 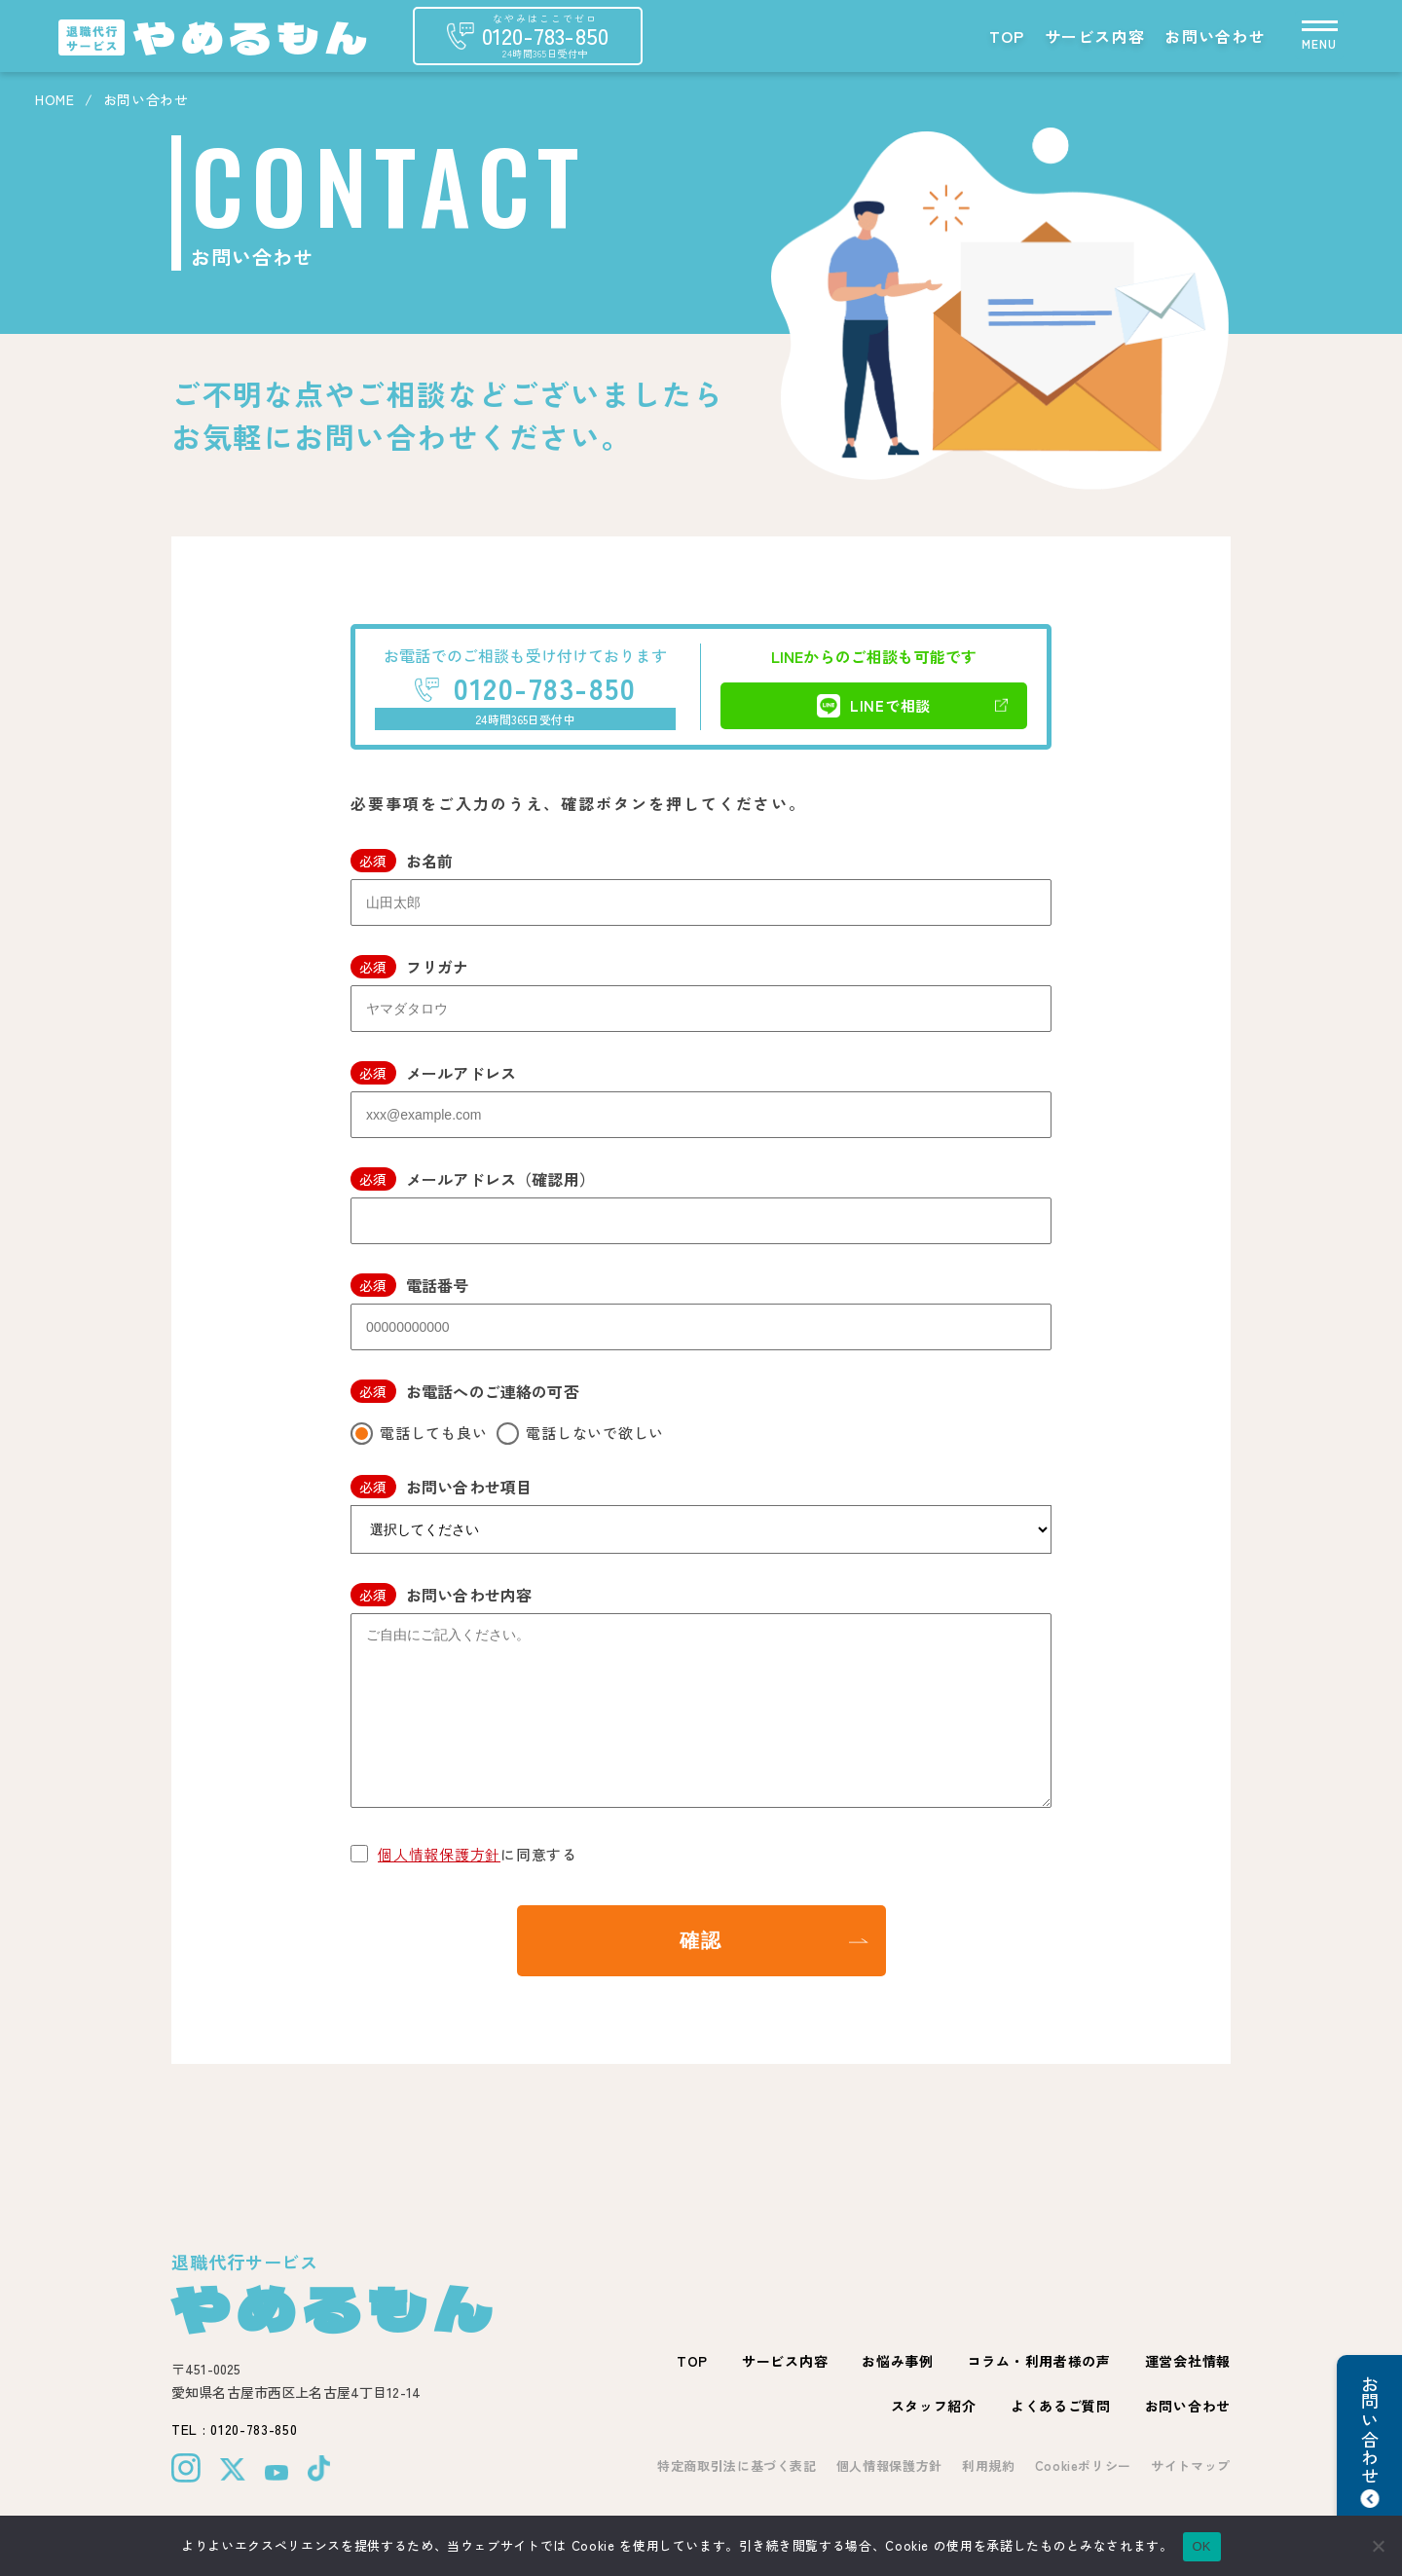 What do you see at coordinates (934, 2405) in the screenshot?
I see `スタッフ紹介` at bounding box center [934, 2405].